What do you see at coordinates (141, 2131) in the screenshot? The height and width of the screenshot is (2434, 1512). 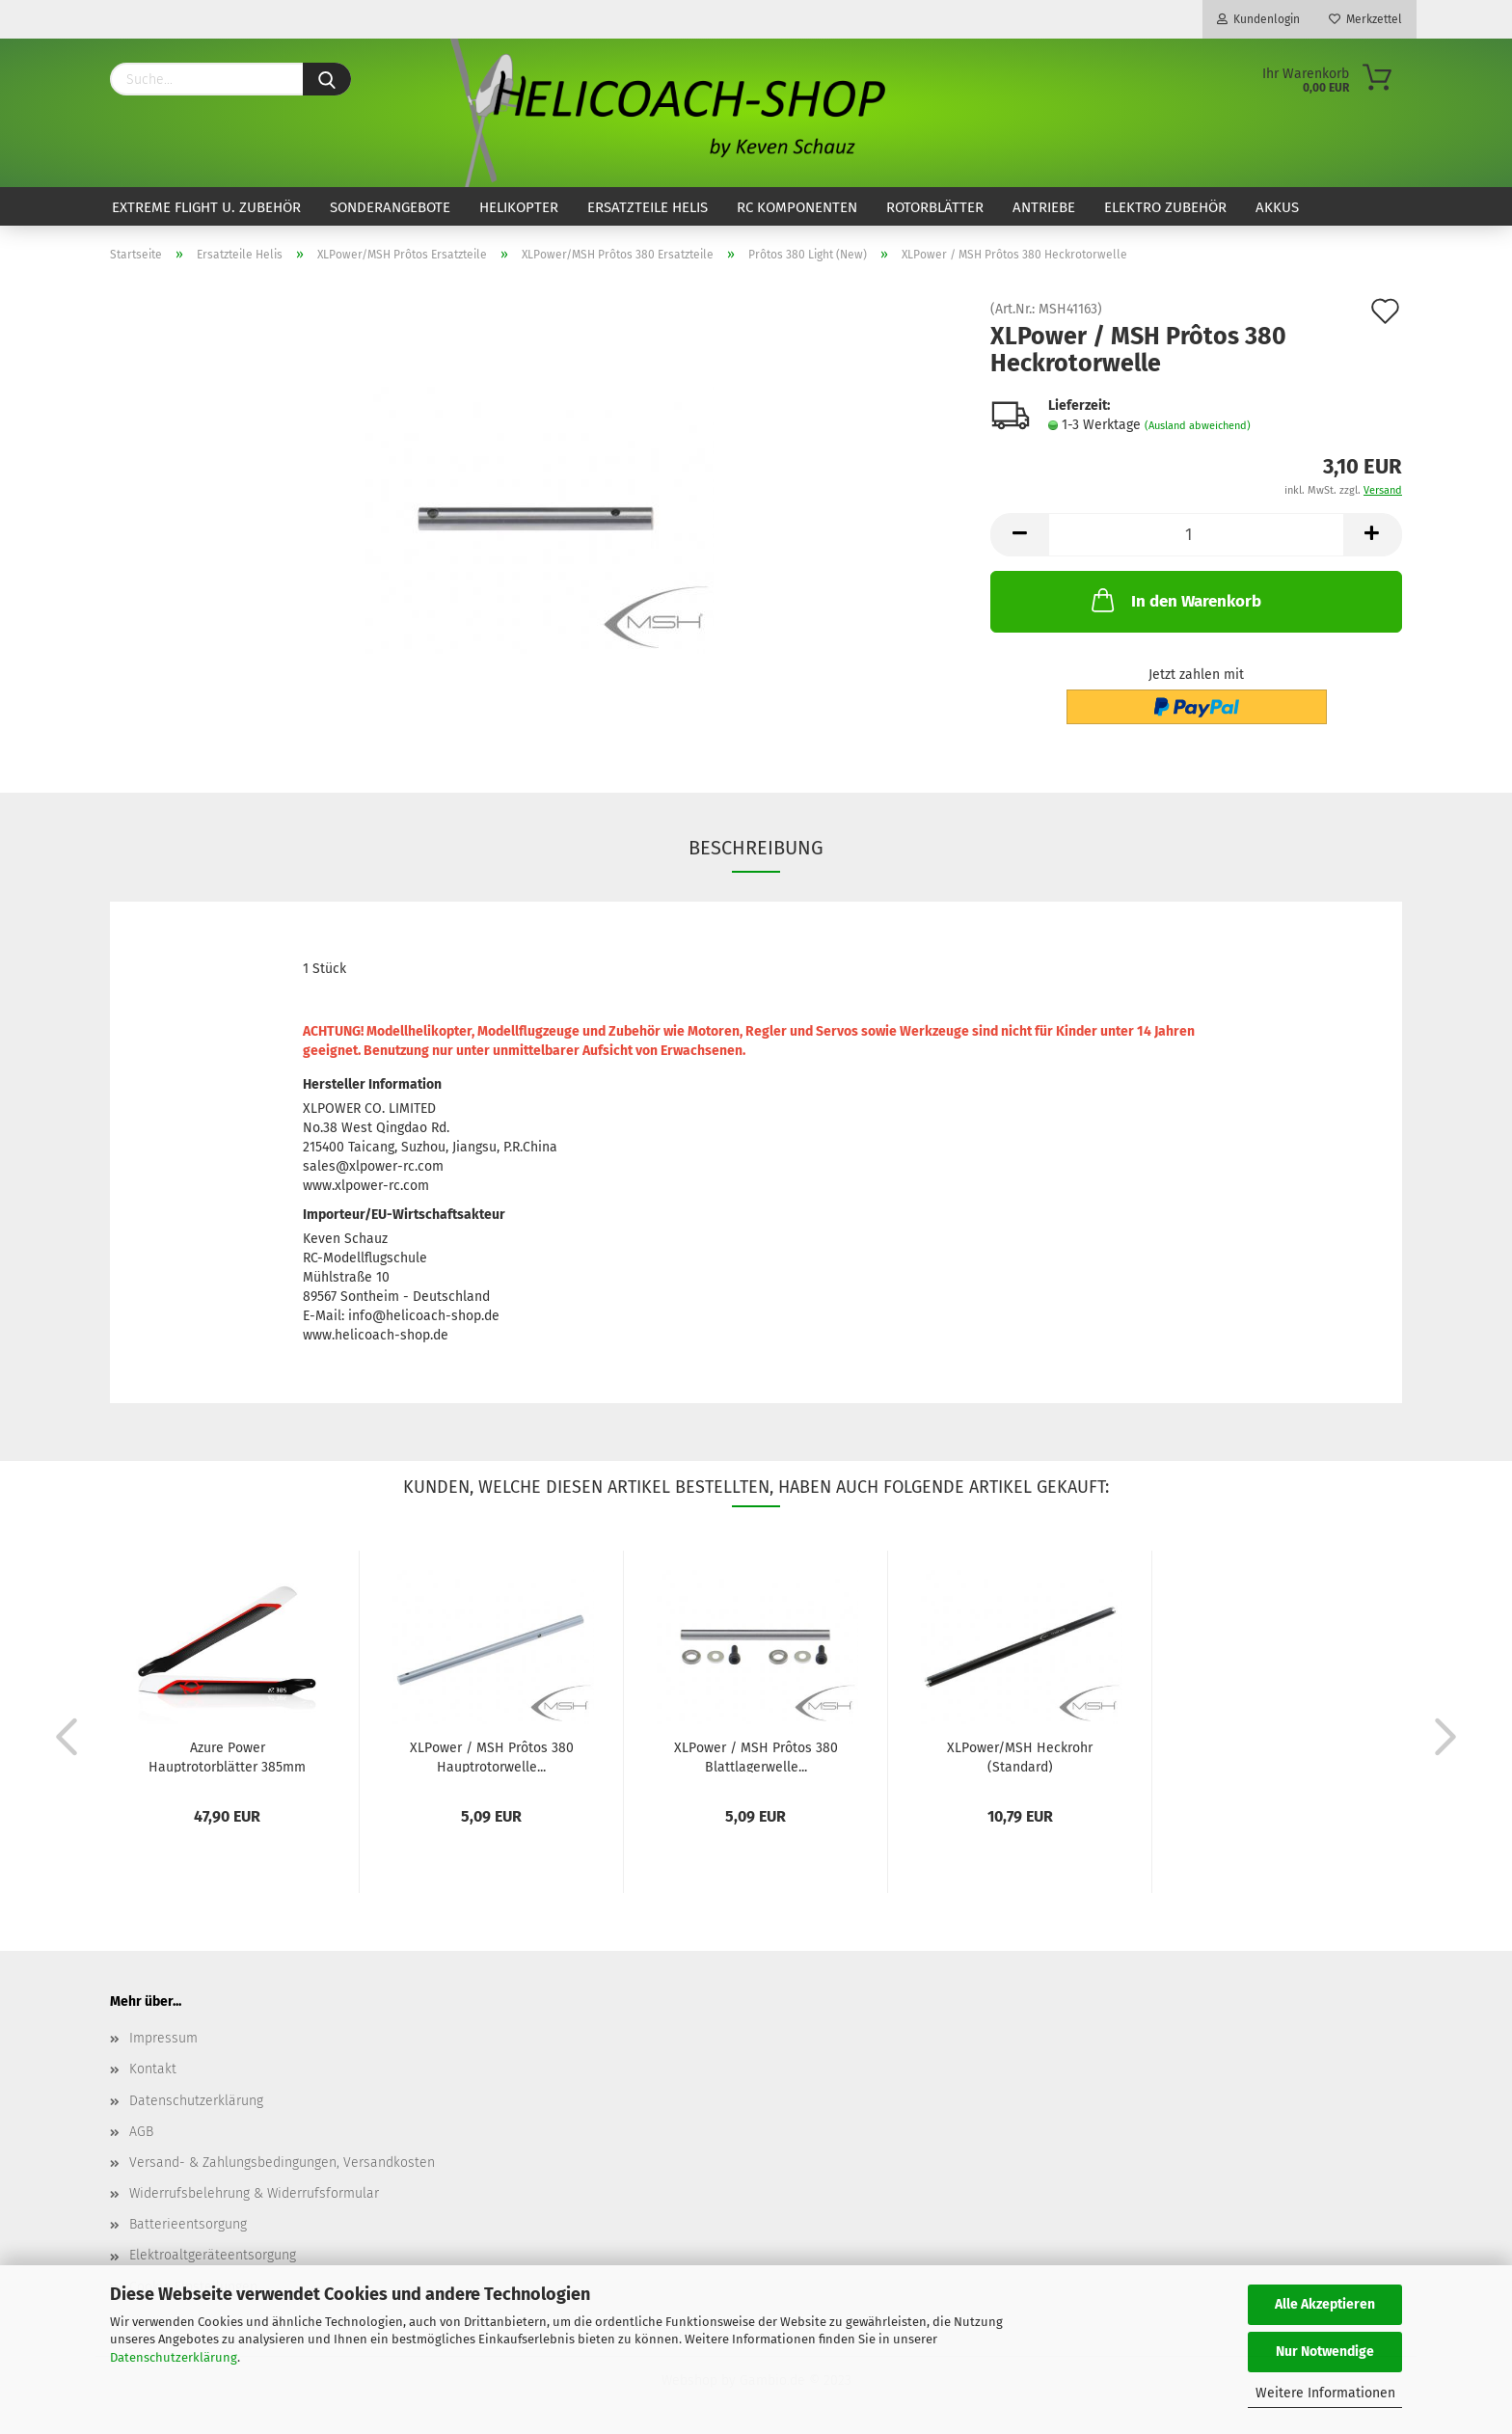 I see `AGB` at bounding box center [141, 2131].